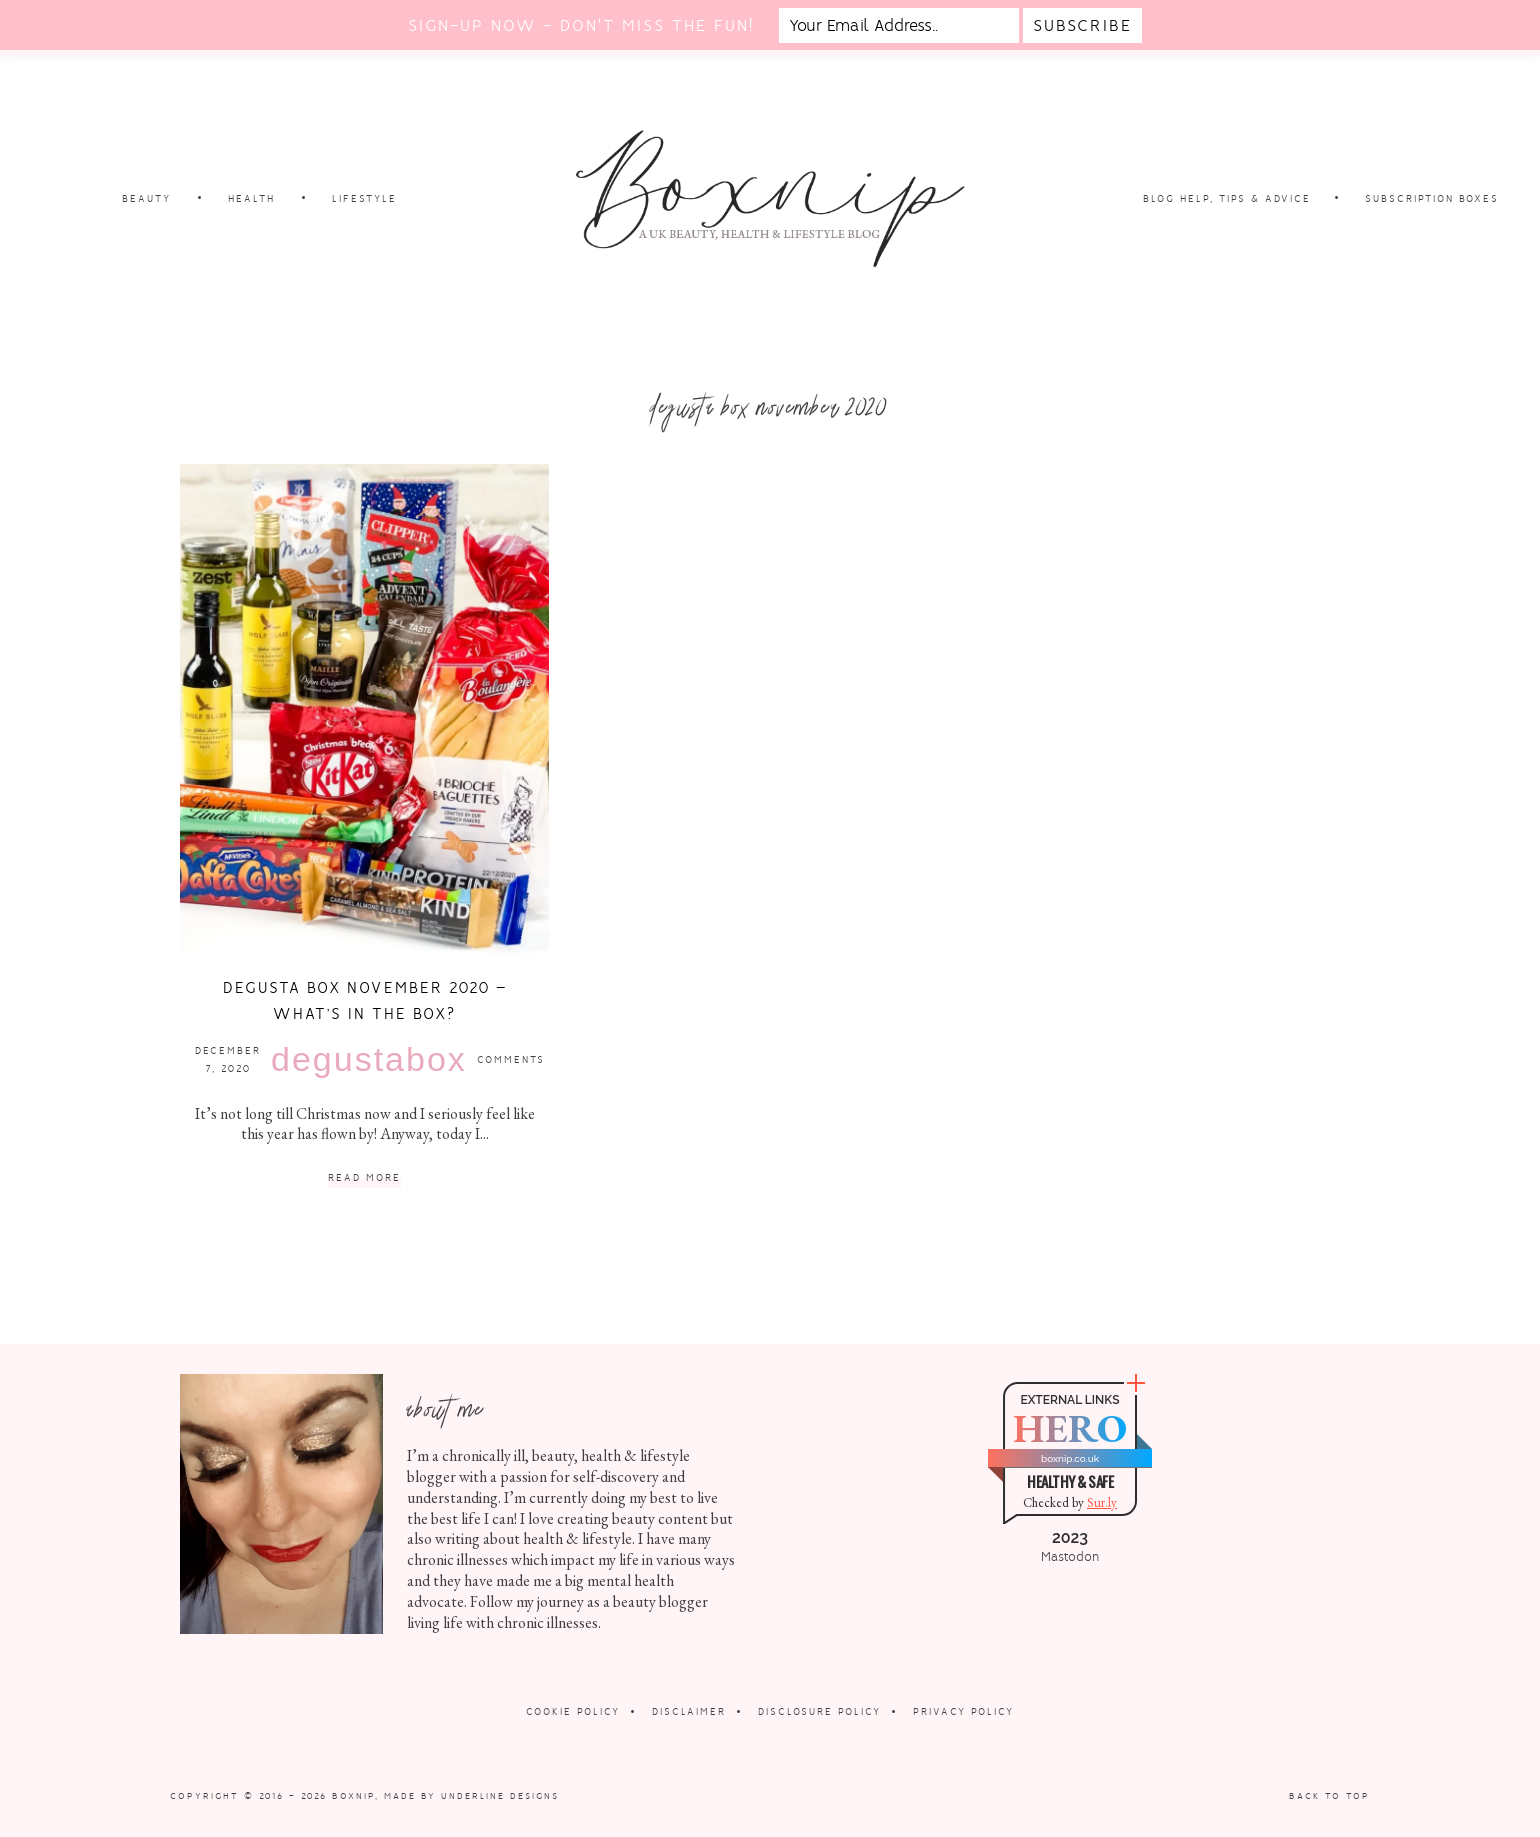 This screenshot has width=1540, height=1837. Describe the element at coordinates (353, 1796) in the screenshot. I see `Boxnip` at that location.